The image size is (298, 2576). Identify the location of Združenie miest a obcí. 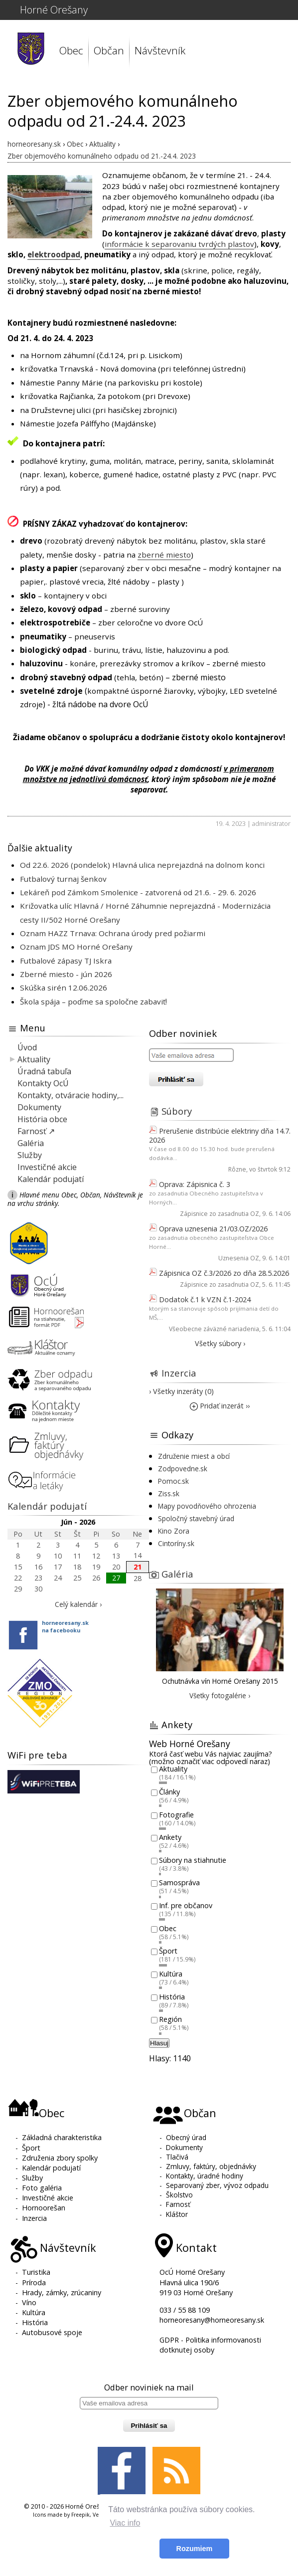
(194, 1456).